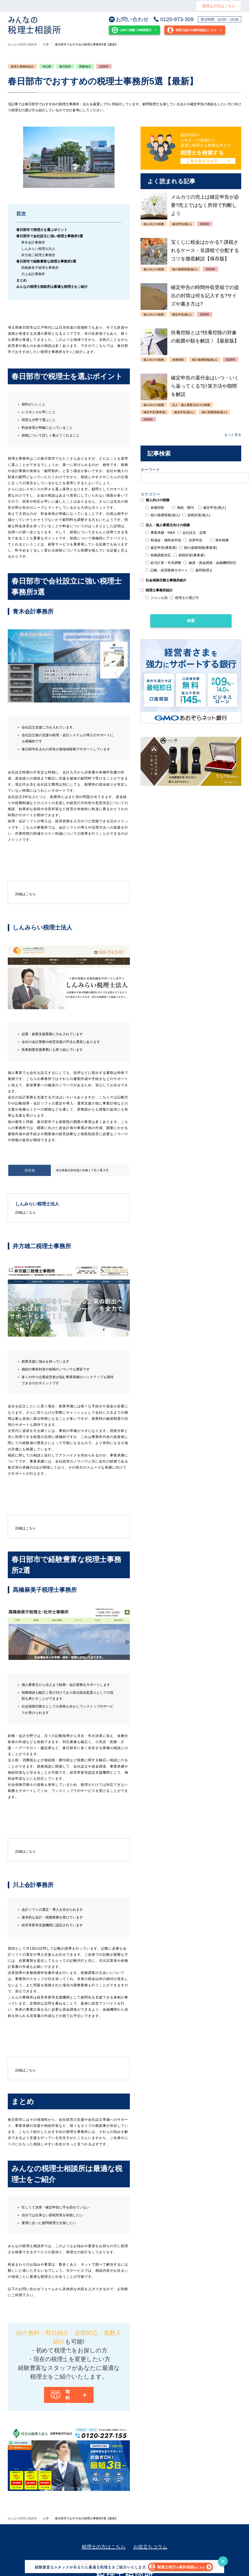 This screenshot has height=2576, width=249. Describe the element at coordinates (173, 19) in the screenshot. I see `0120-973-309` at that location.